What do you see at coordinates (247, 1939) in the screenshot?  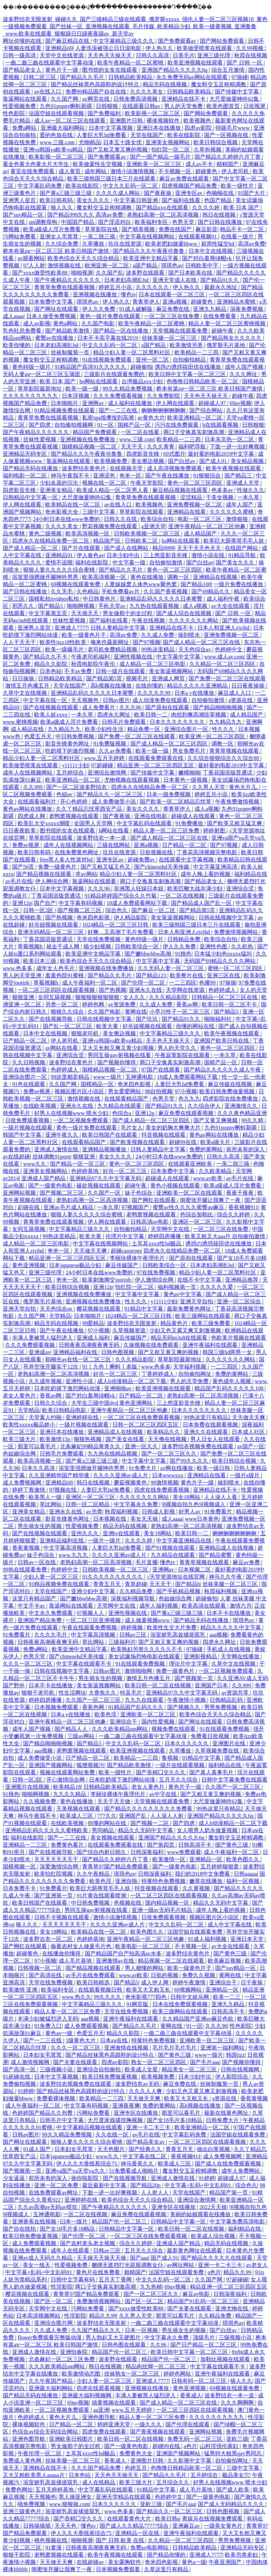 I see `亚洲日本天堂` at bounding box center [247, 1939].